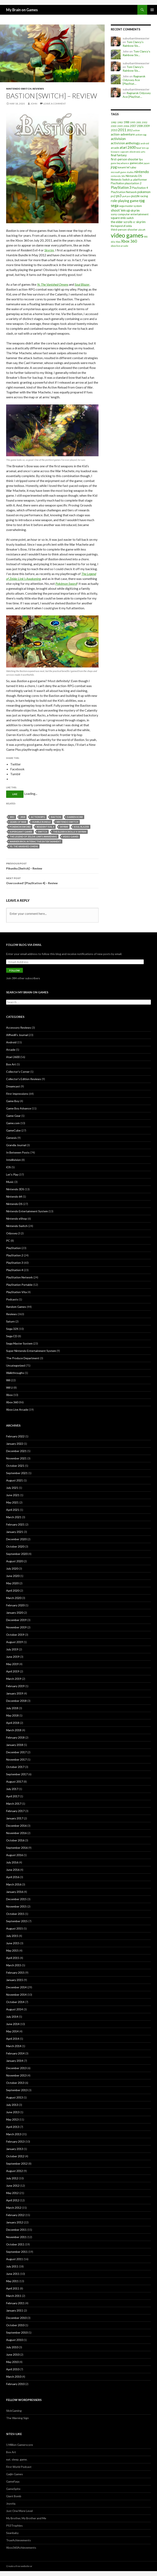 The height and width of the screenshot is (2576, 157). What do you see at coordinates (13, 1678) in the screenshot?
I see `March 2019` at bounding box center [13, 1678].